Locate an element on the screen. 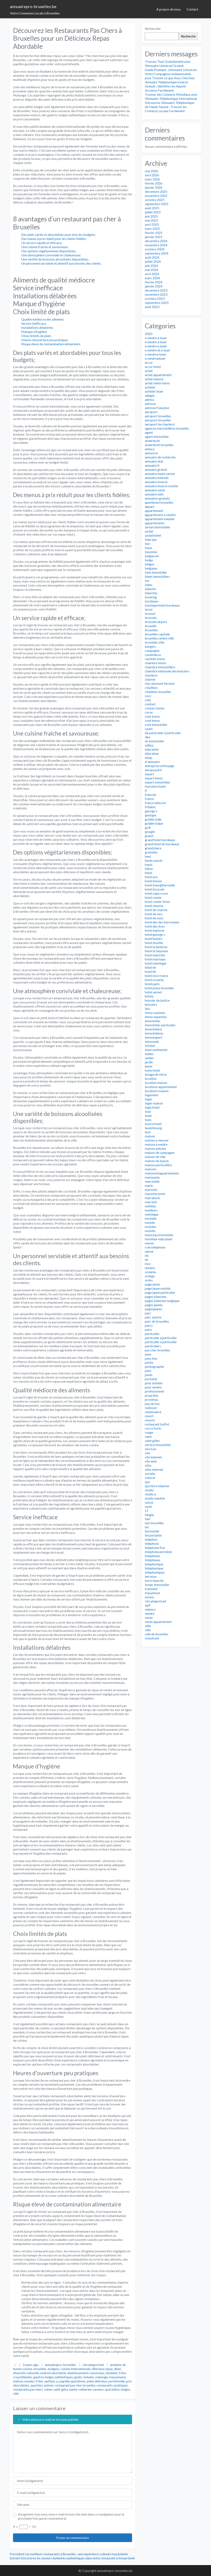 The width and height of the screenshot is (211, 2576). restaurants pas chers is located at coordinates (28, 2389).